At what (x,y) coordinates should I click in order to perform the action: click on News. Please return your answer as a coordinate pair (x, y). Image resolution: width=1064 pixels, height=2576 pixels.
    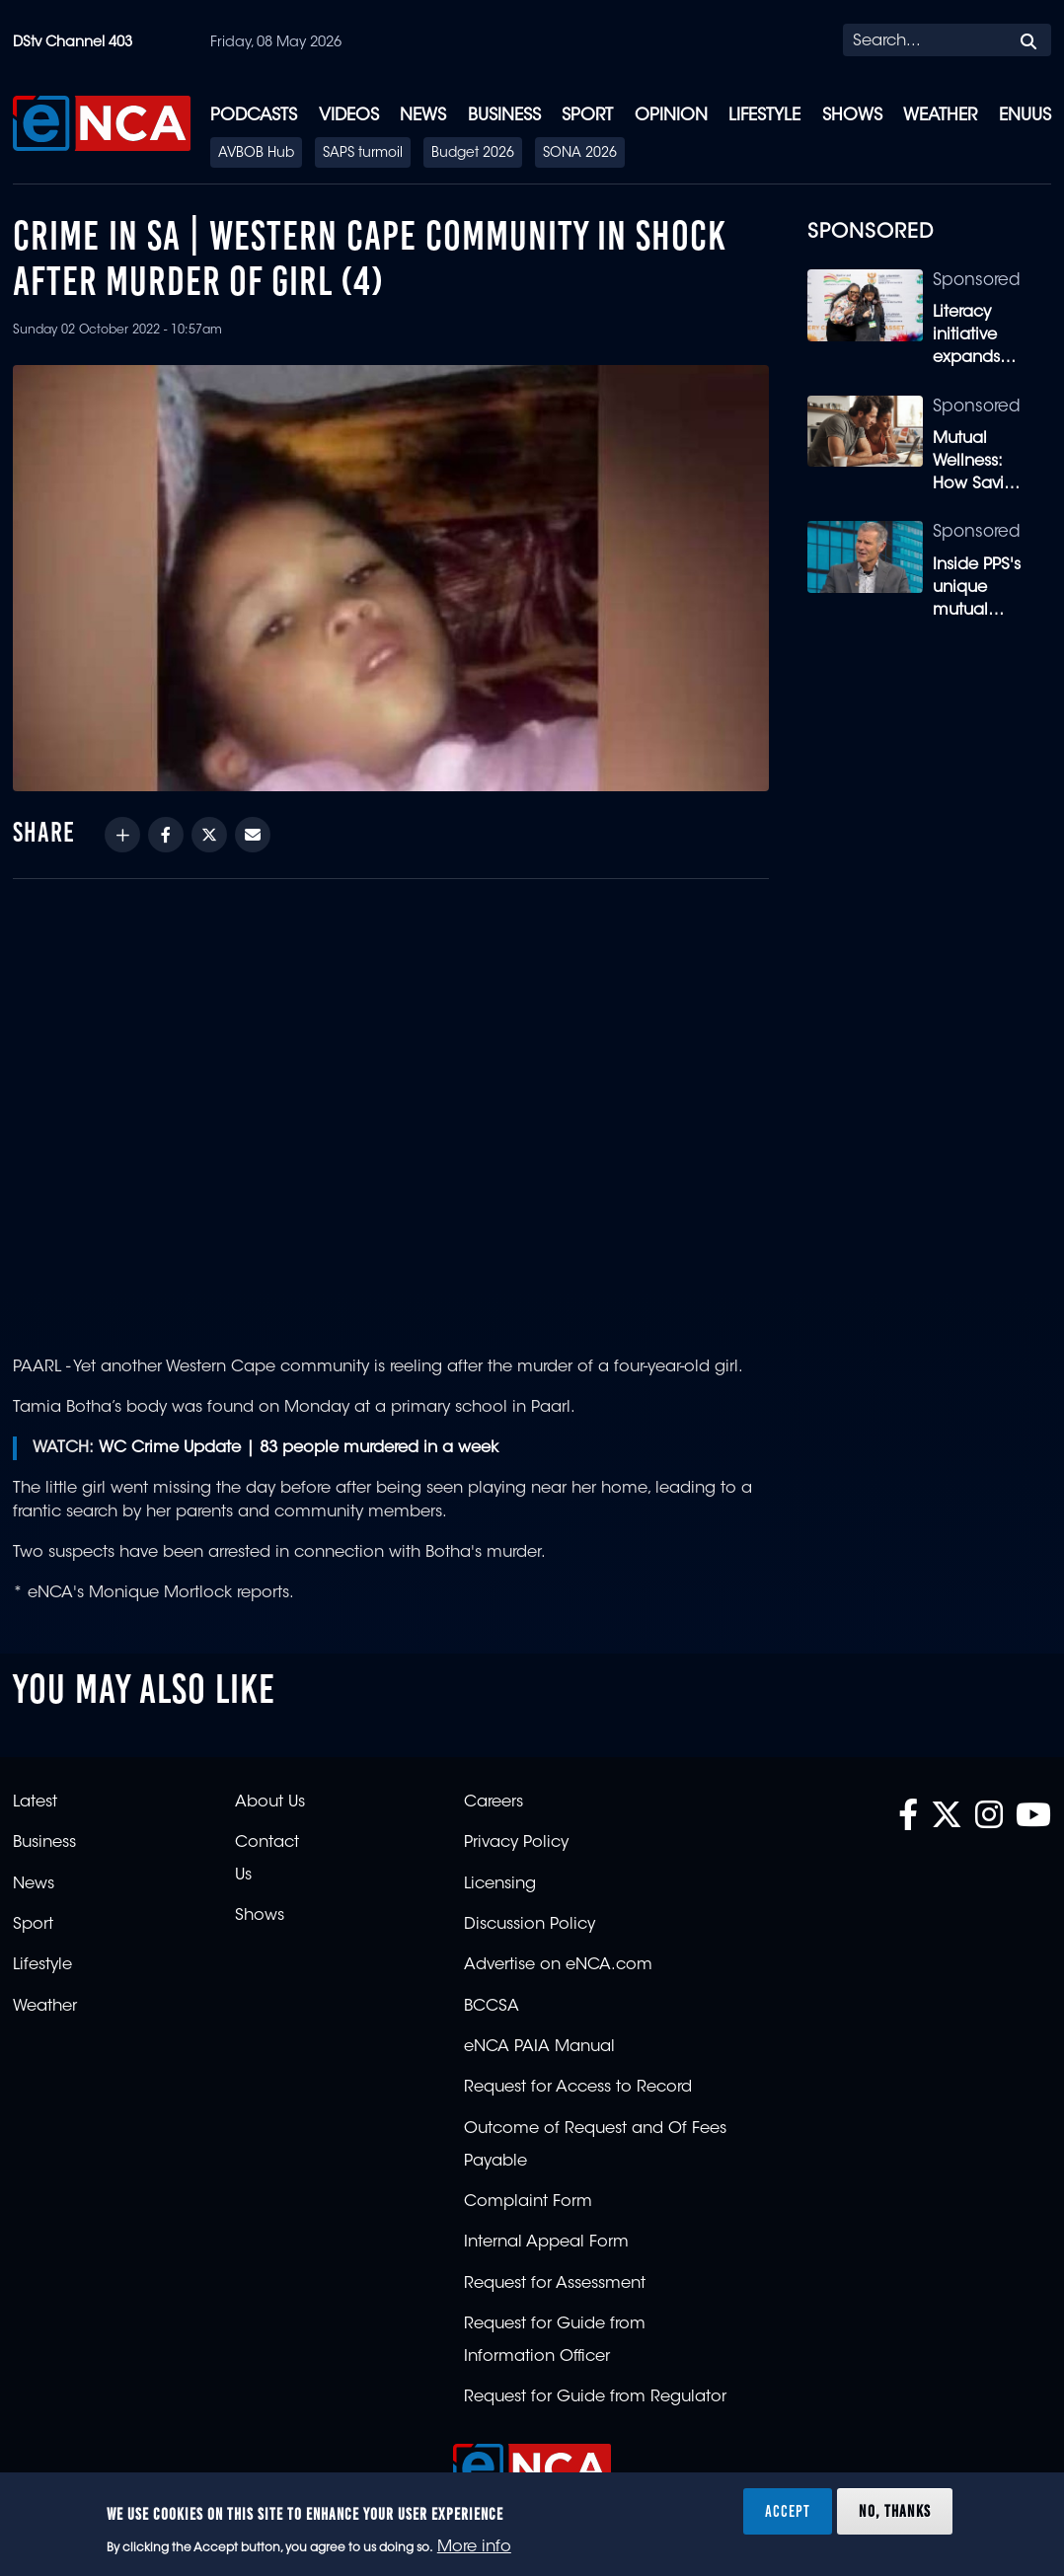
    Looking at the image, I should click on (423, 116).